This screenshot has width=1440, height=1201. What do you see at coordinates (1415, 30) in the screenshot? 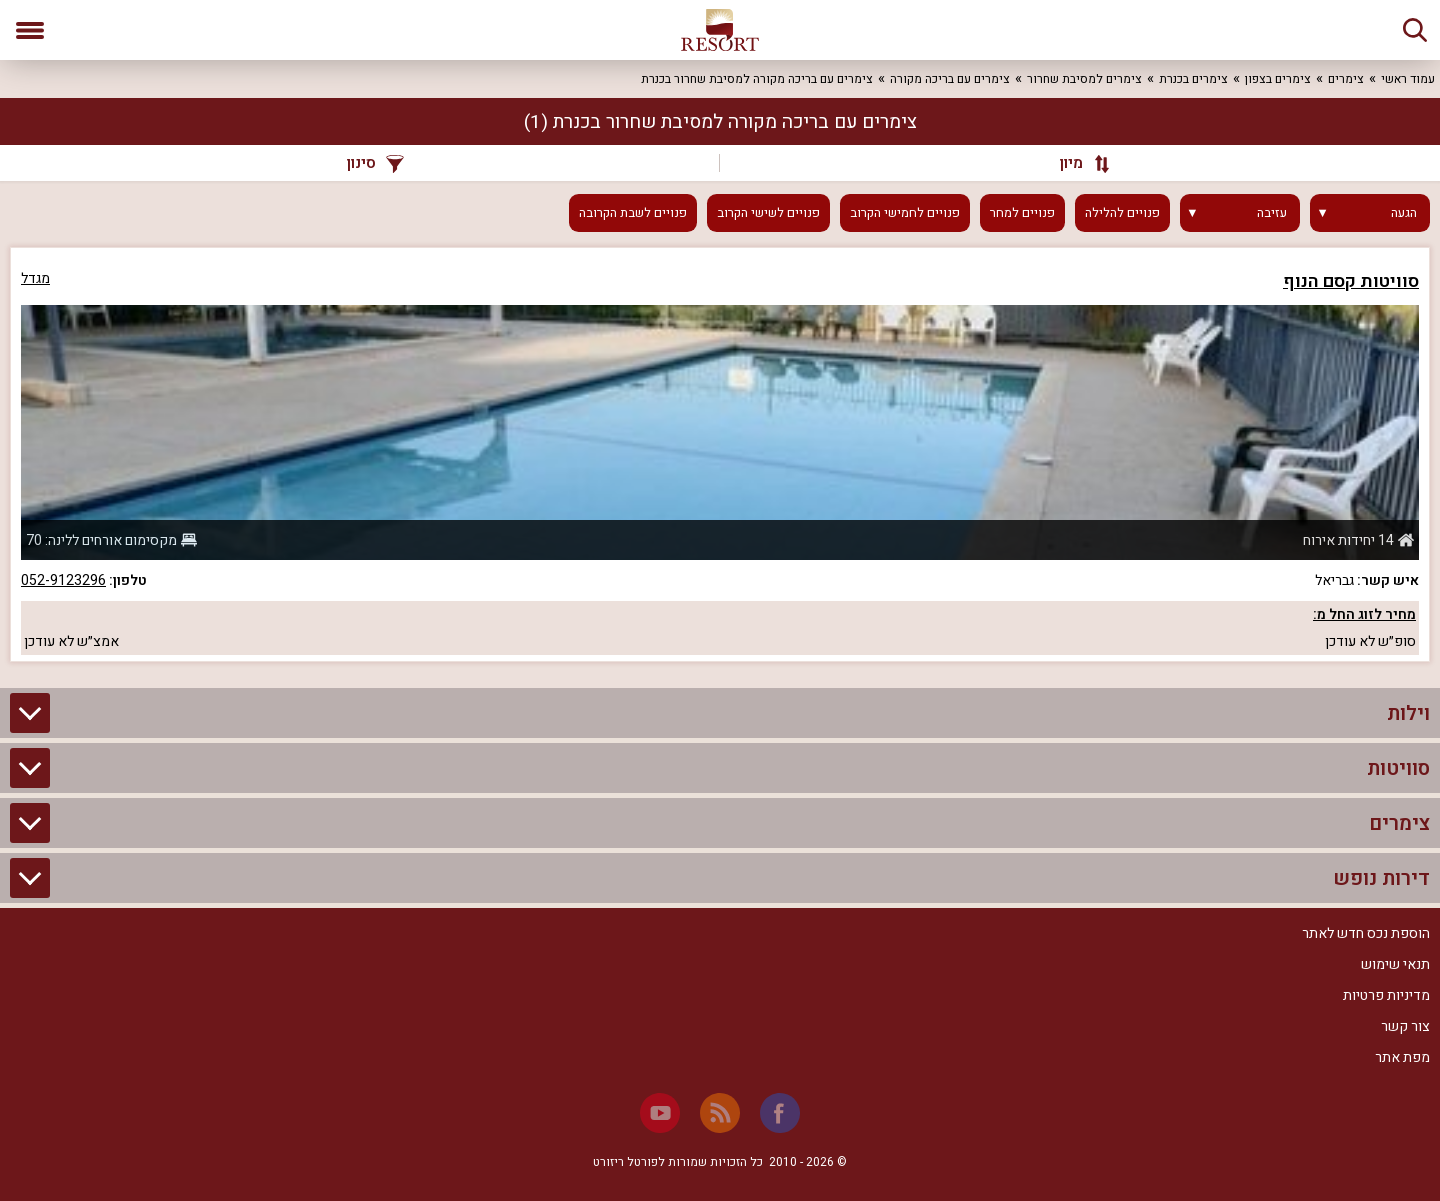
I see `[חיפוש]` at bounding box center [1415, 30].